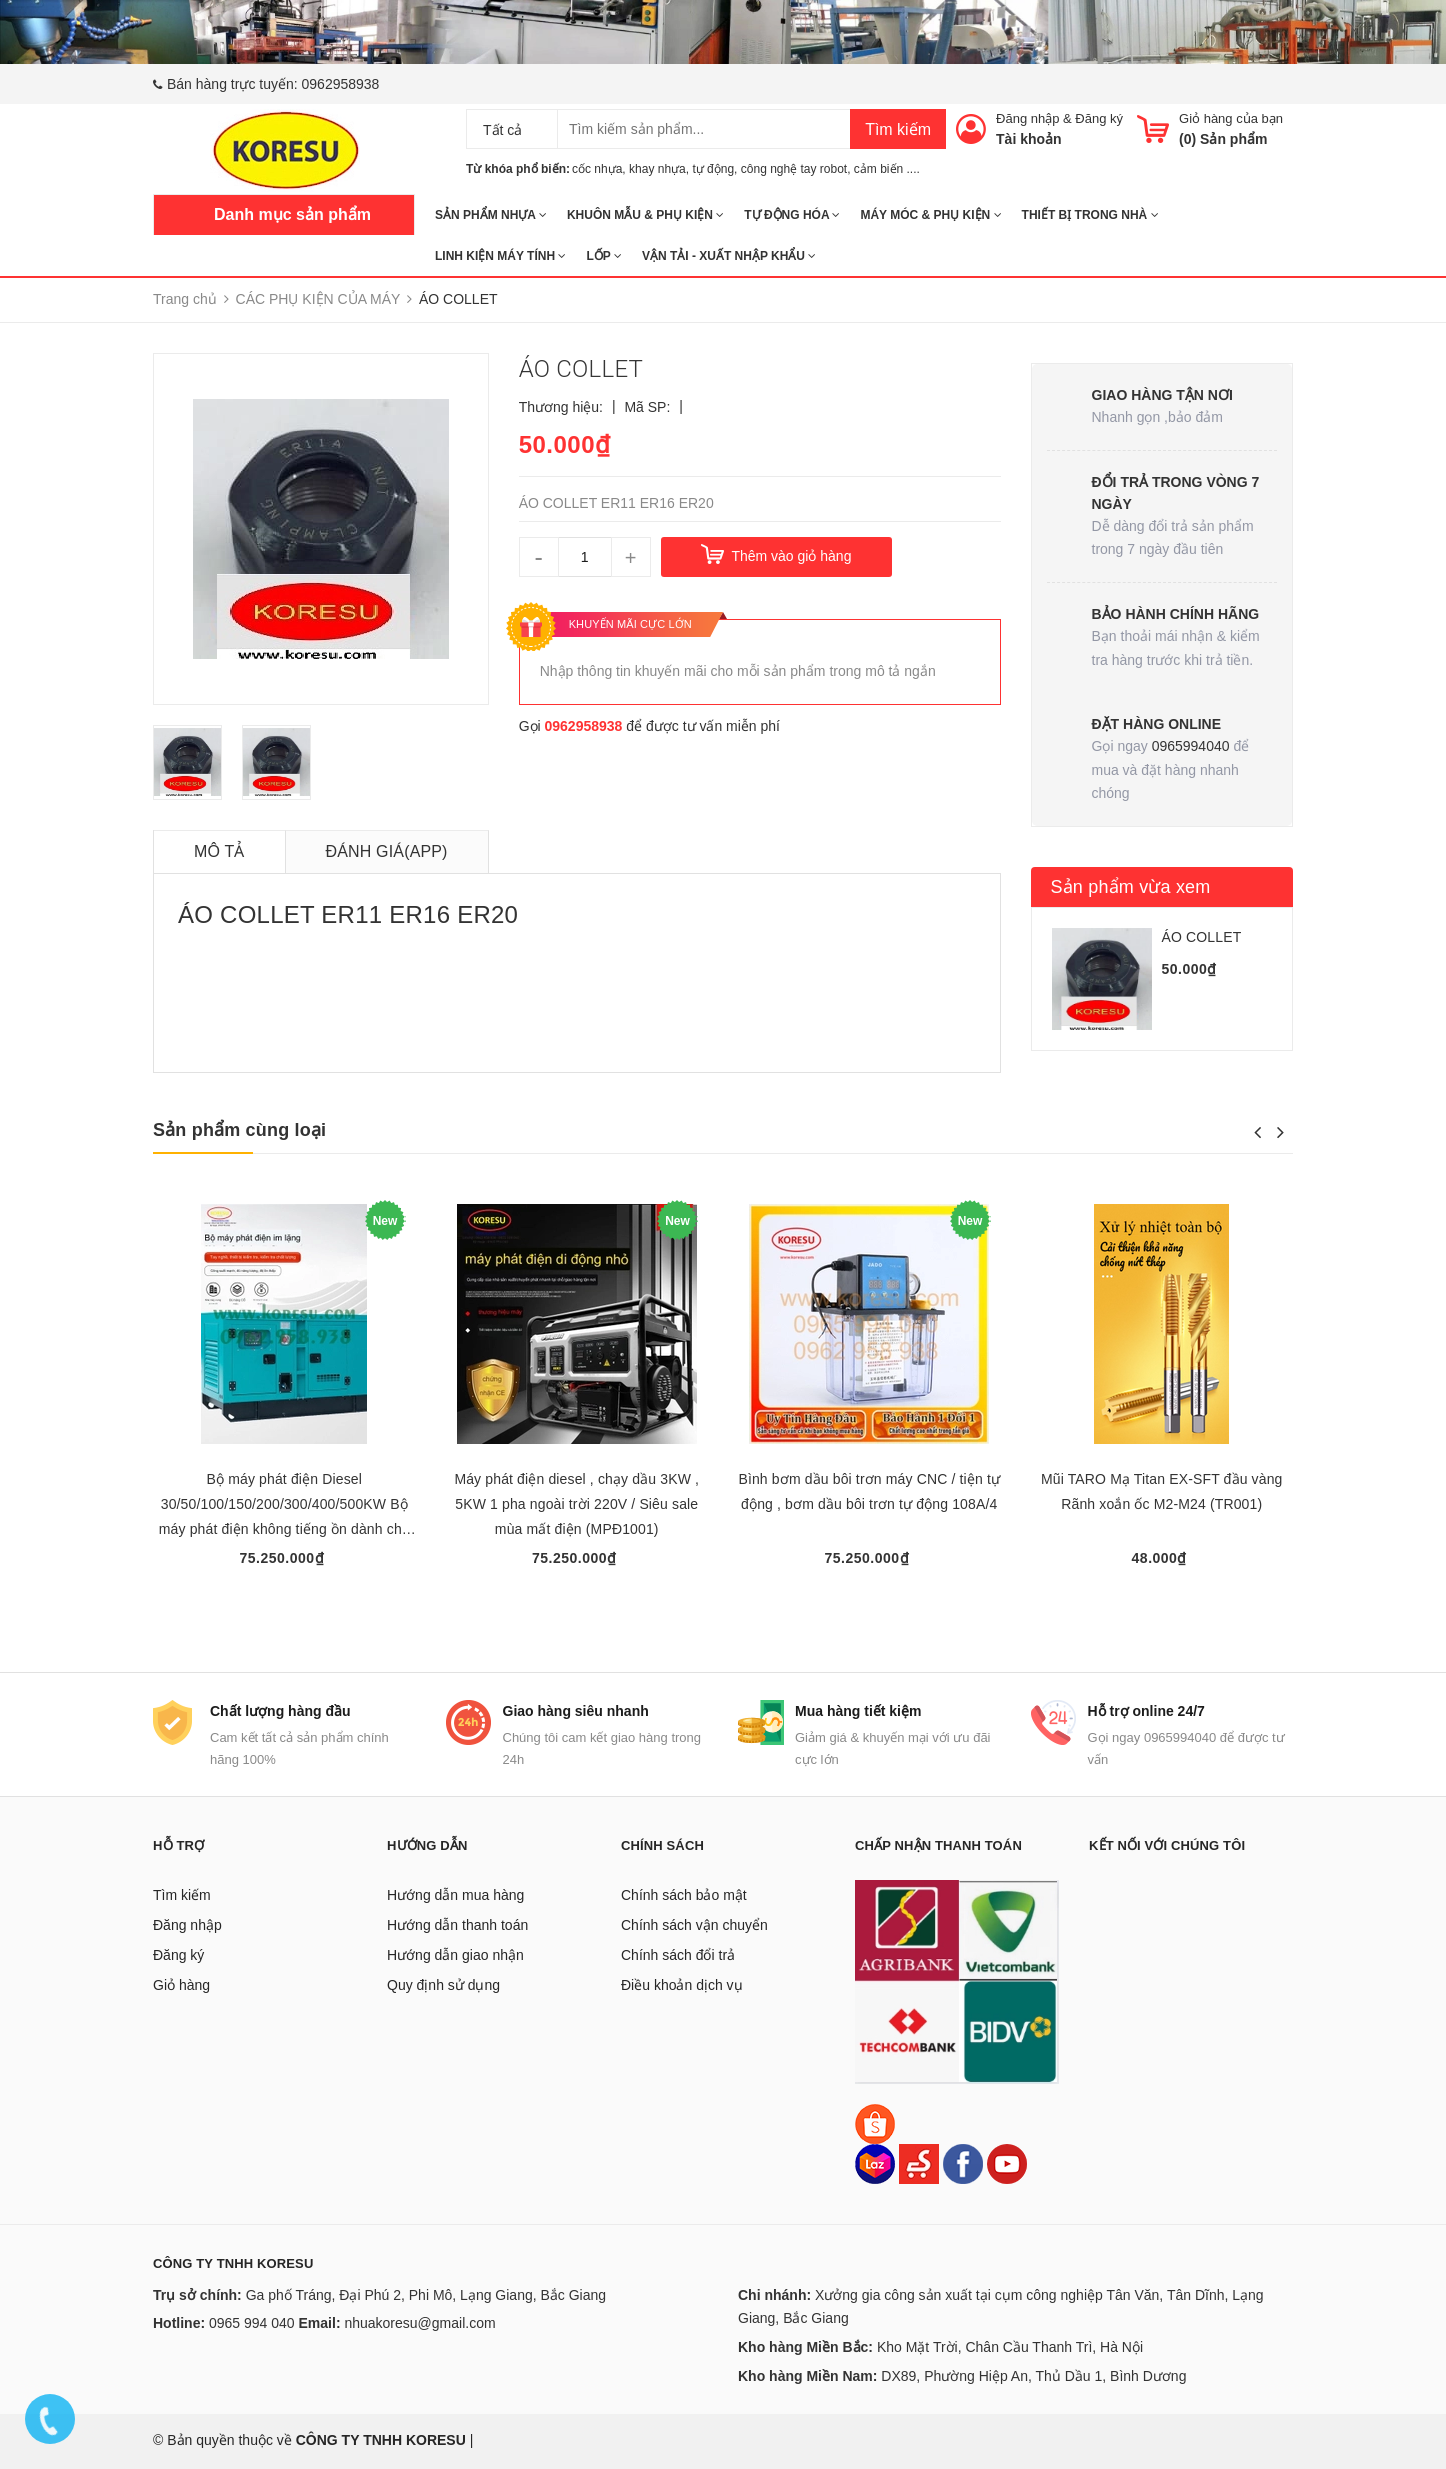  I want to click on ÁO COLLET, so click(1202, 937).